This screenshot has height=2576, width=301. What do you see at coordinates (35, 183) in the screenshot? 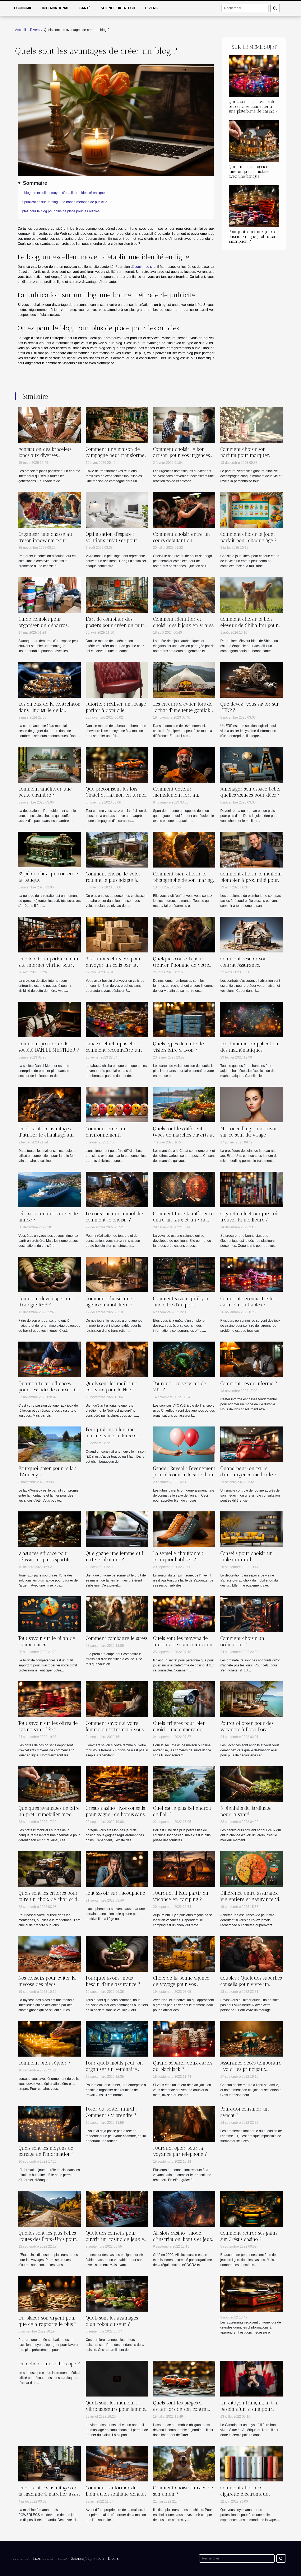
I see `Sommaire` at bounding box center [35, 183].